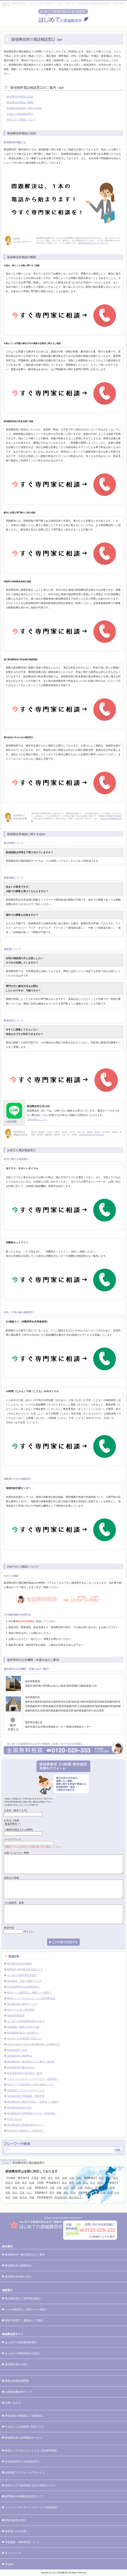 The image size is (127, 2576). Describe the element at coordinates (22, 2187) in the screenshot. I see `岐阜` at that location.